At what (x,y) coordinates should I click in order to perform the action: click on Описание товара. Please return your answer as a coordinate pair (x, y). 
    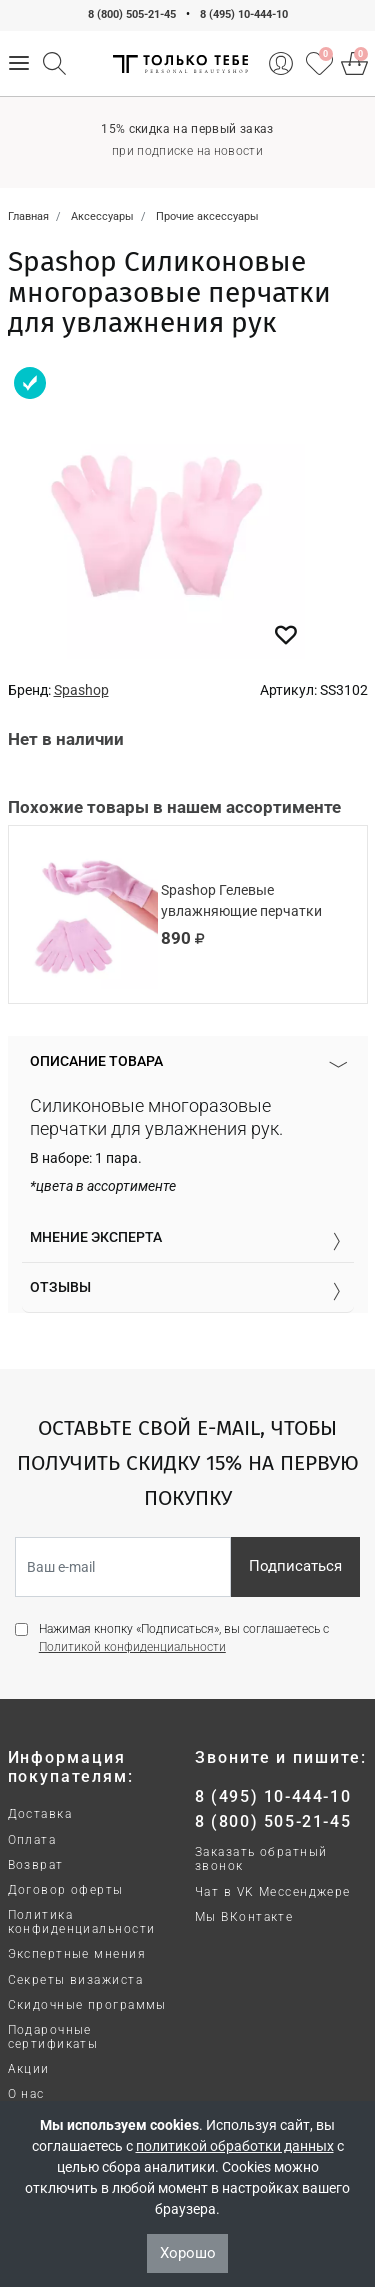
    Looking at the image, I should click on (96, 1061).